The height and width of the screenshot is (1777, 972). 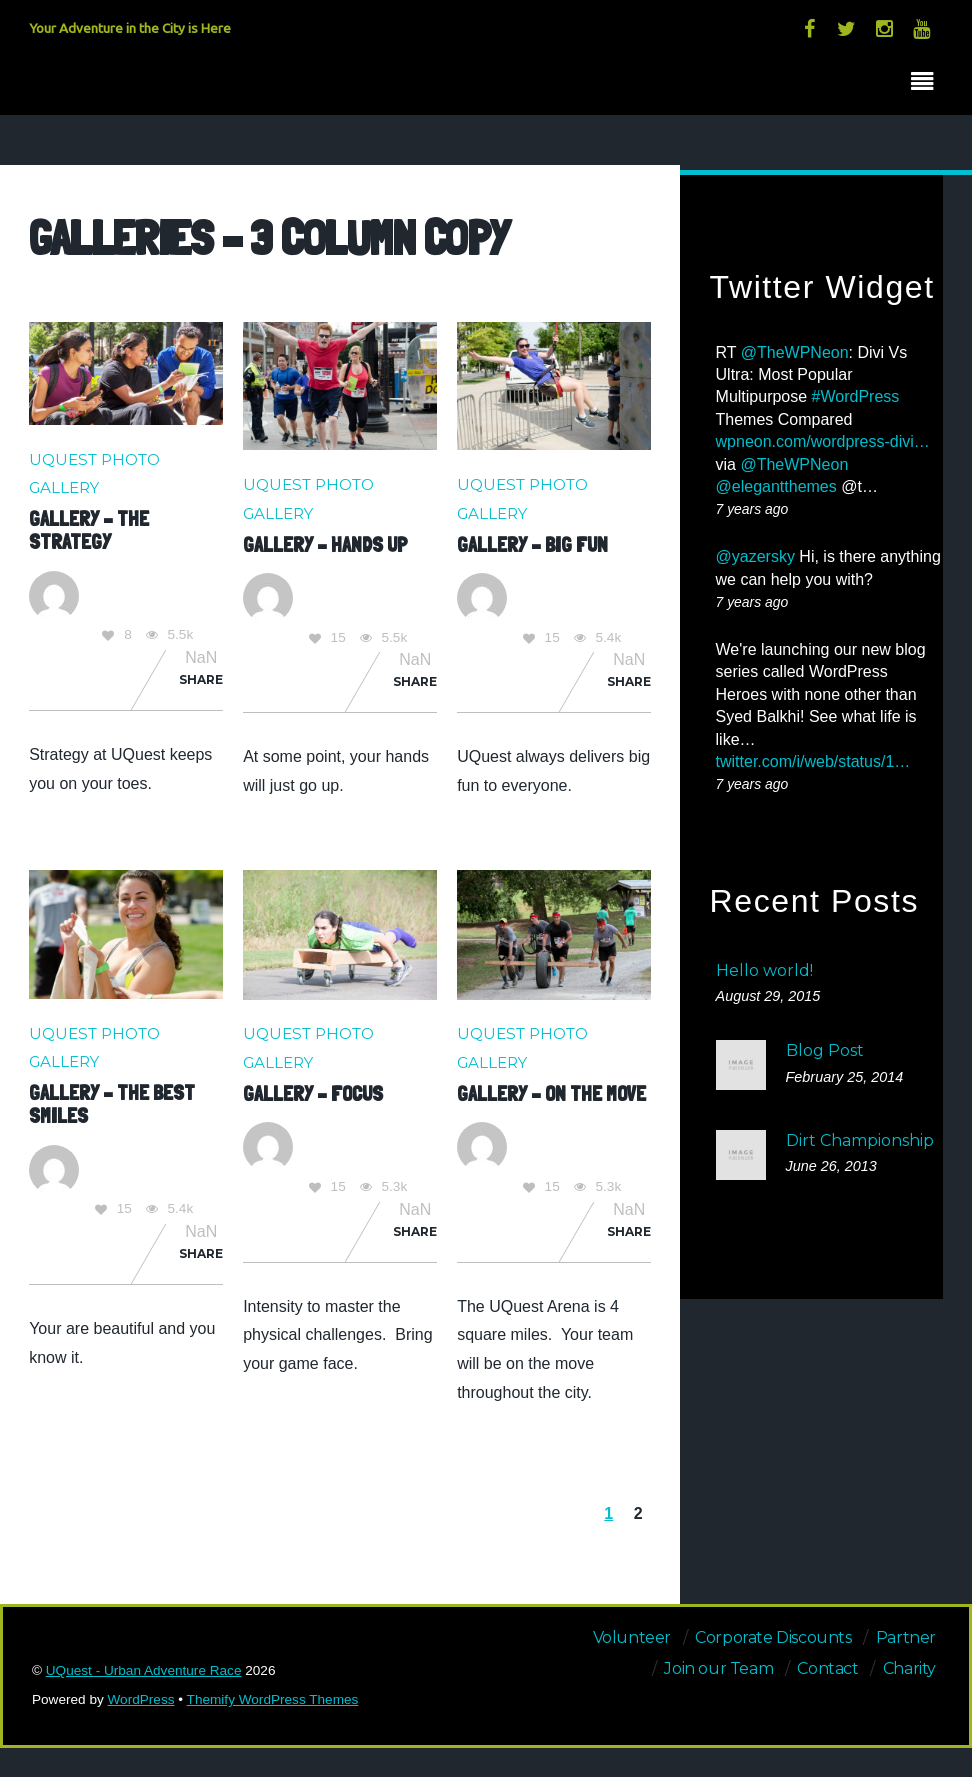 What do you see at coordinates (860, 1140) in the screenshot?
I see `Dirt Championship` at bounding box center [860, 1140].